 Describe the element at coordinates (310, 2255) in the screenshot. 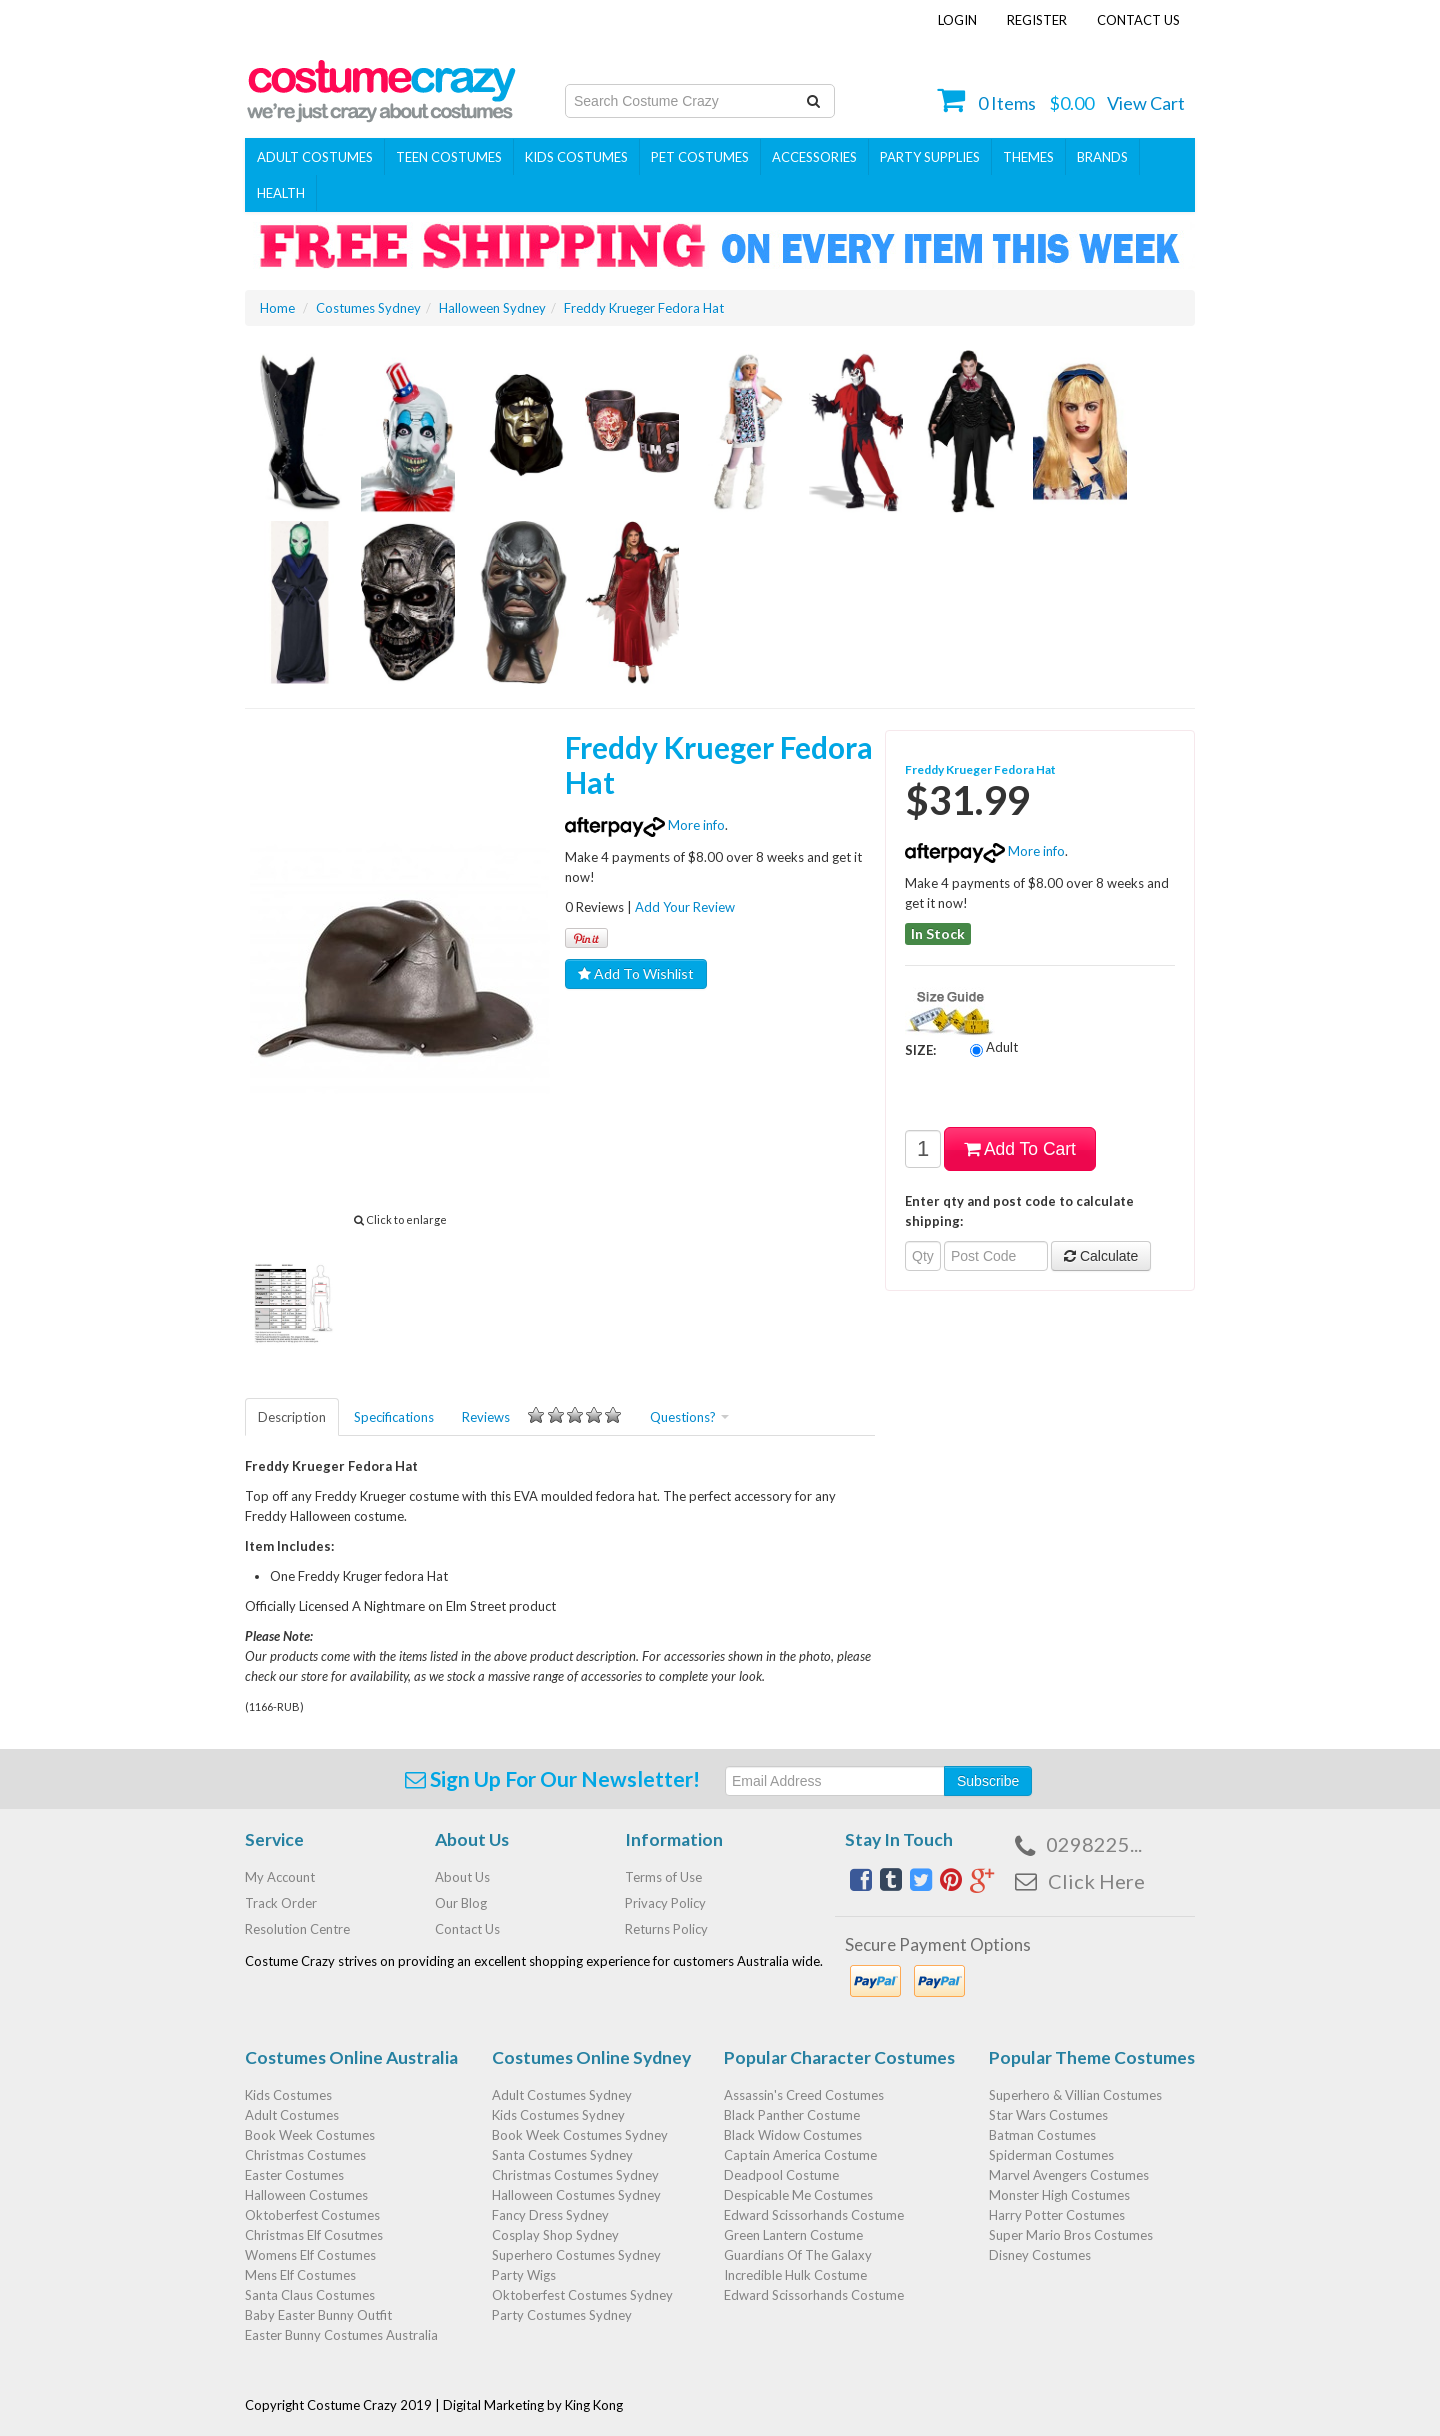

I see `Womens Elf Costumes` at that location.